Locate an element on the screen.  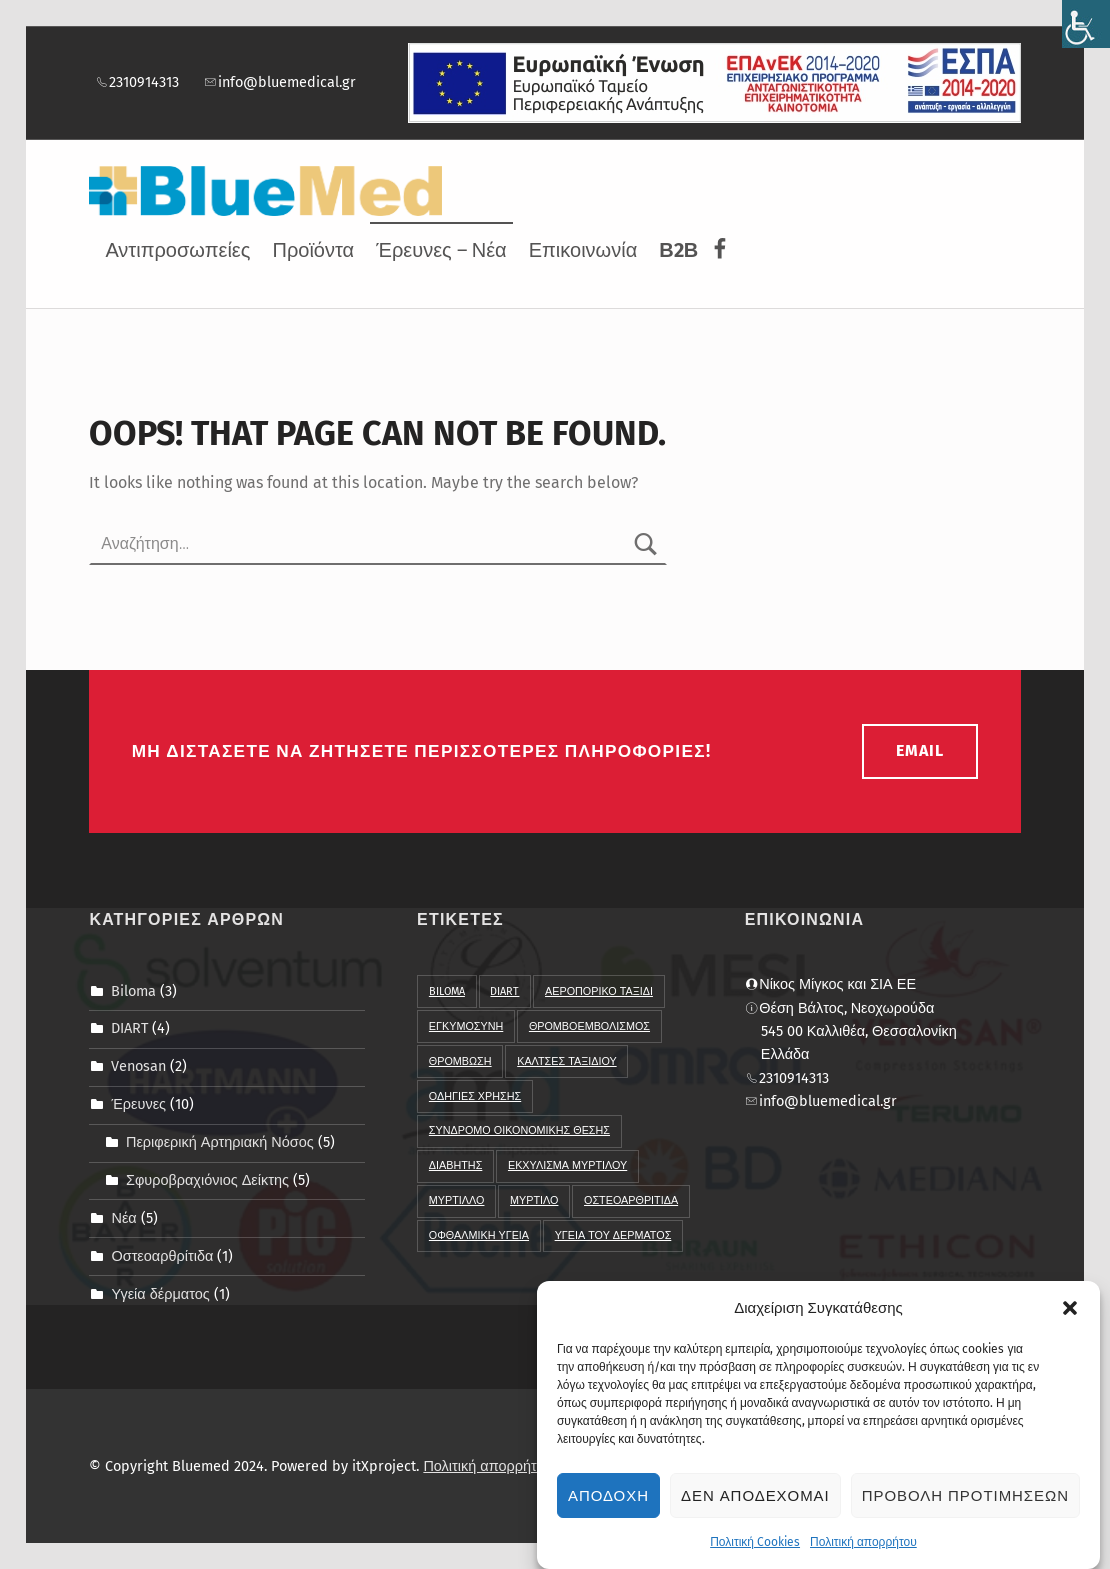
info@bluemedical.gr [link] is located at coordinates (279, 82).